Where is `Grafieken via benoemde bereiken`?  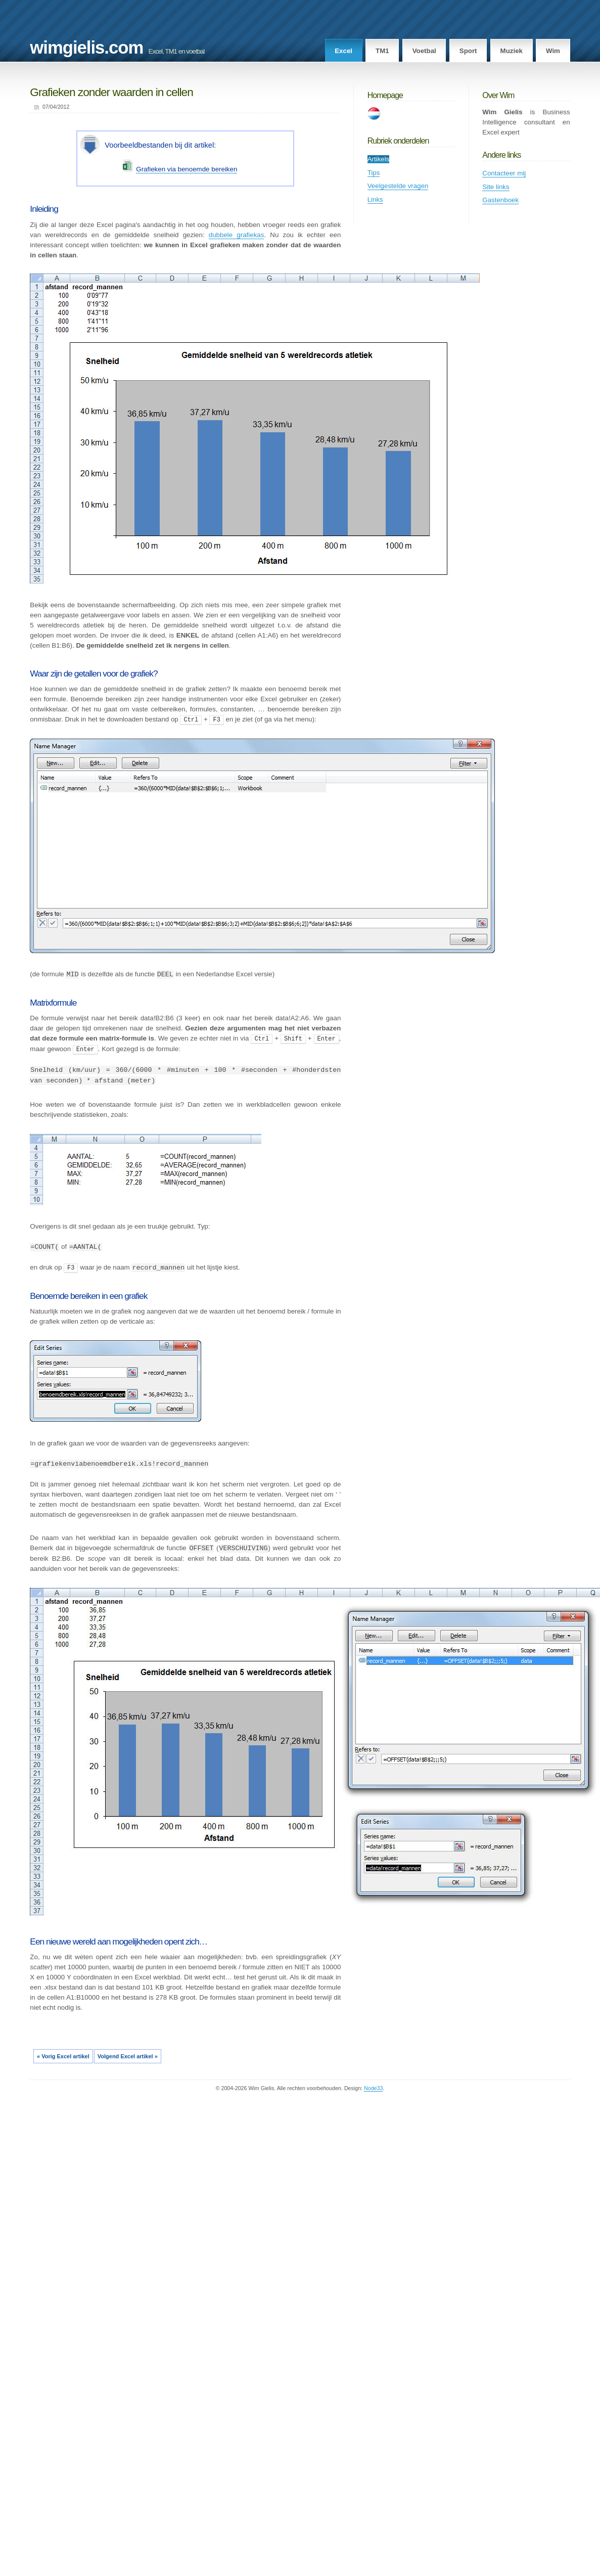
Grafieken via benoemde bereiken is located at coordinates (186, 169).